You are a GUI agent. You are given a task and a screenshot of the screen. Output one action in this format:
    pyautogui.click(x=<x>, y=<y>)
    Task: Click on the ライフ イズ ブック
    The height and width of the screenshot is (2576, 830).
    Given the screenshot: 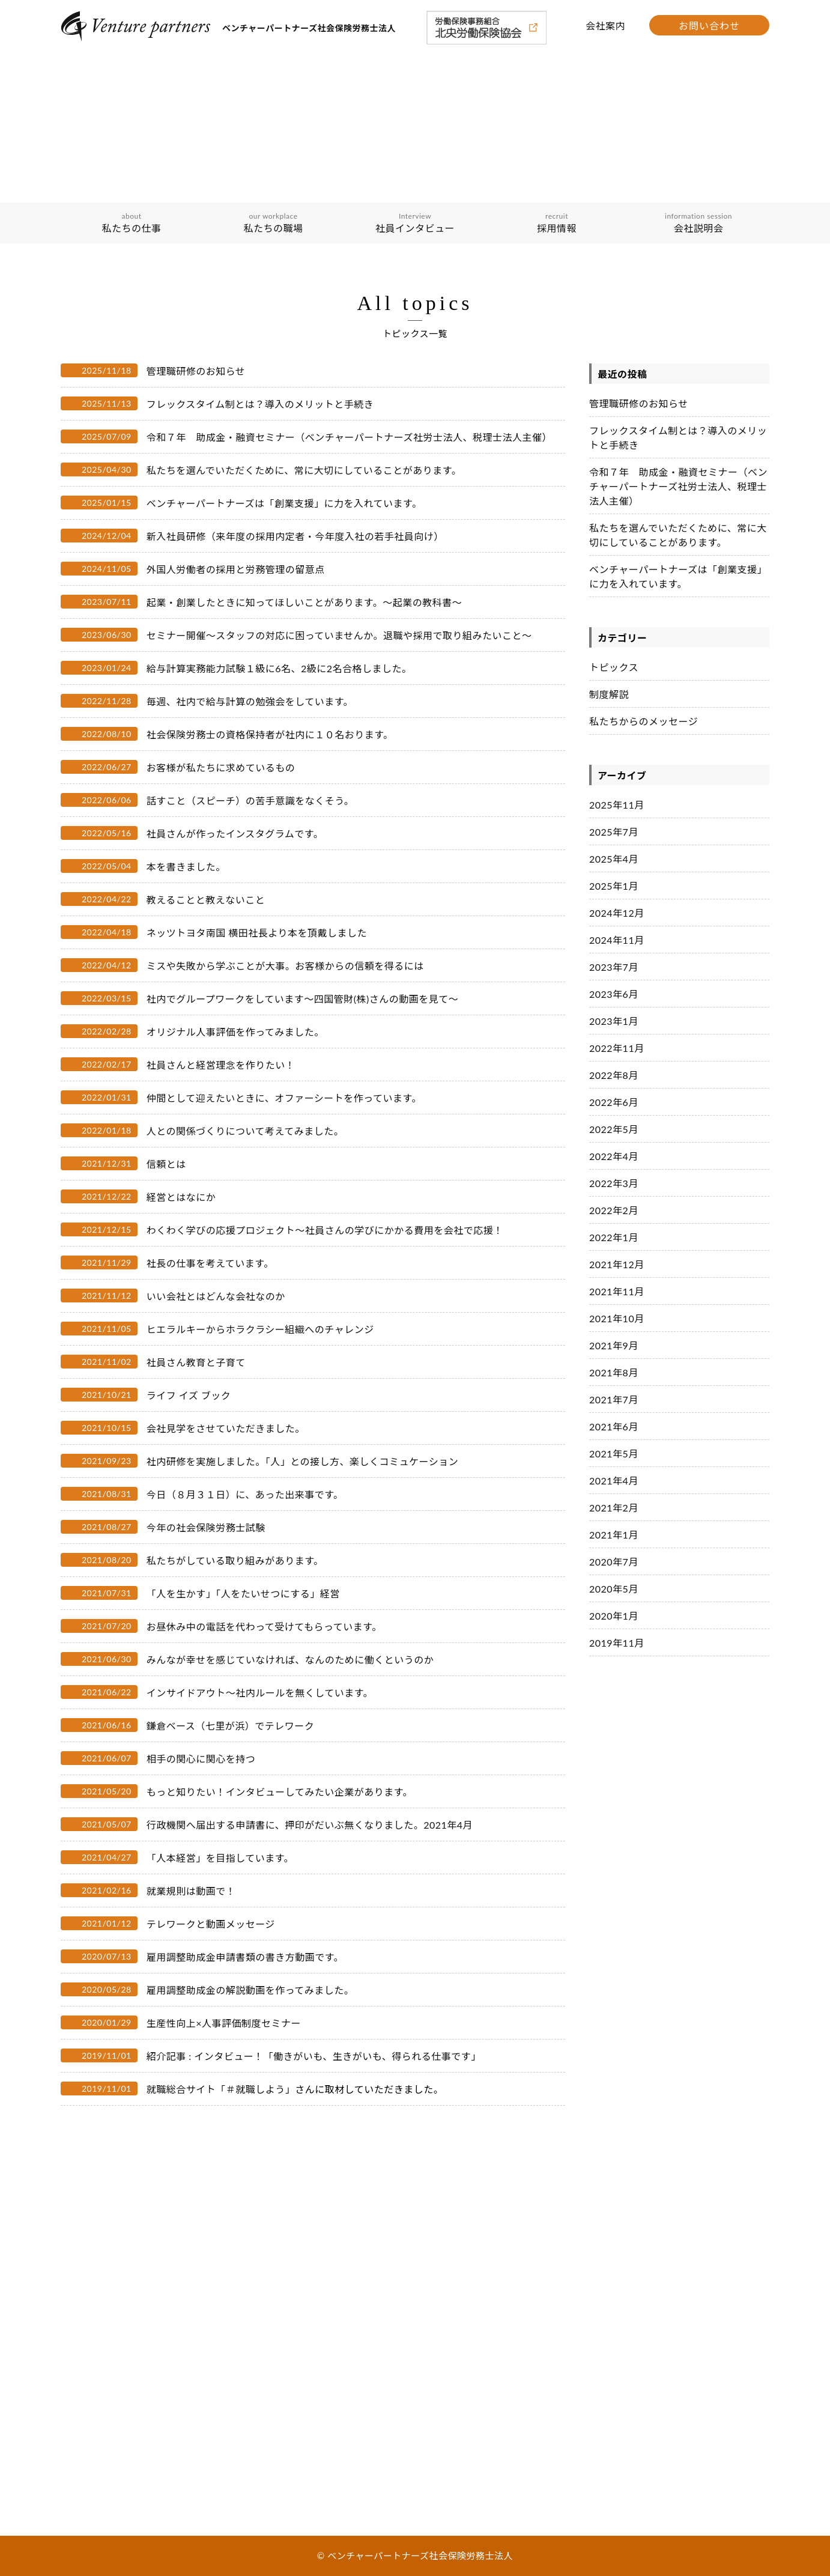 What is the action you would take?
    pyautogui.click(x=189, y=1395)
    